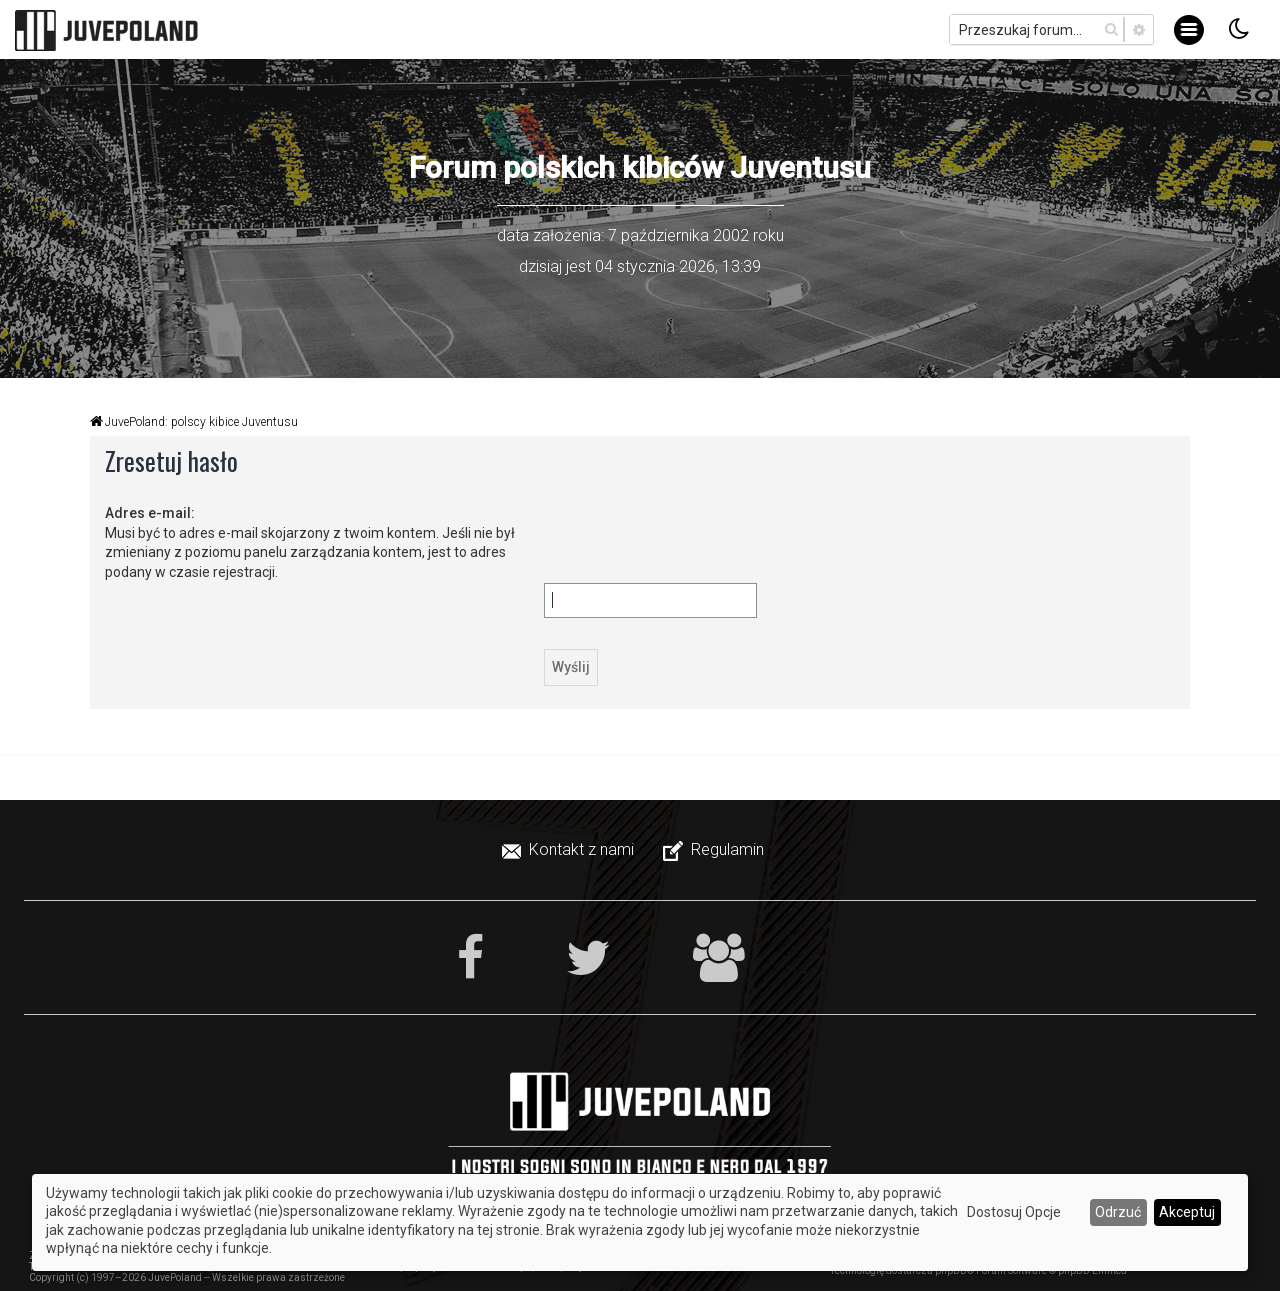 This screenshot has width=1280, height=1291. What do you see at coordinates (1014, 1212) in the screenshot?
I see `Dostosuj Opcje` at bounding box center [1014, 1212].